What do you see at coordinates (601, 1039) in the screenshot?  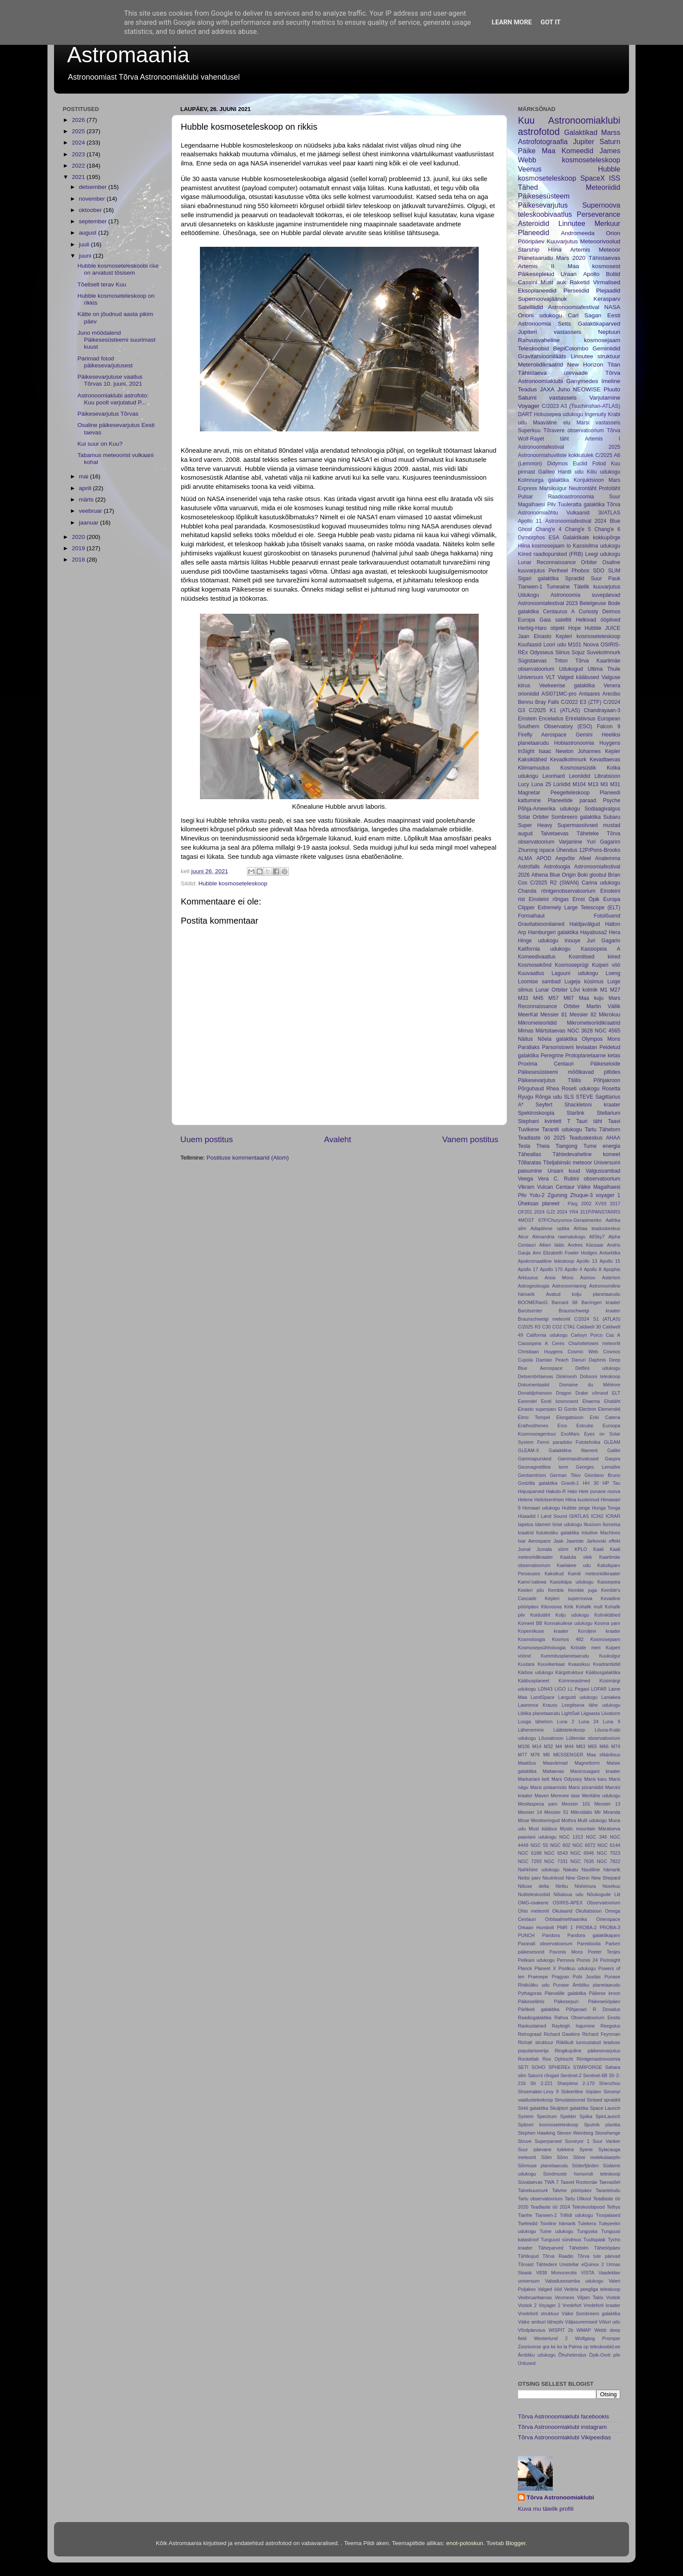 I see `Olympos Mons` at bounding box center [601, 1039].